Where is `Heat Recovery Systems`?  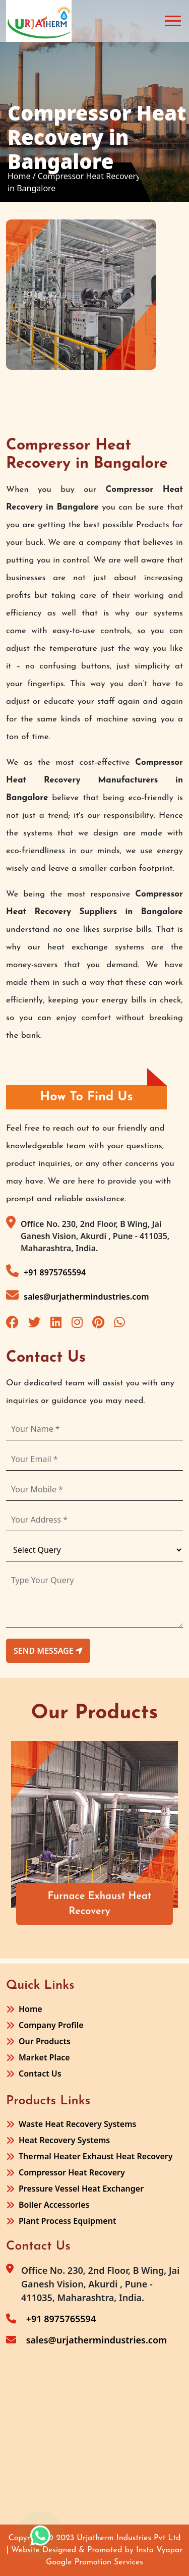 Heat Recovery Systems is located at coordinates (64, 2140).